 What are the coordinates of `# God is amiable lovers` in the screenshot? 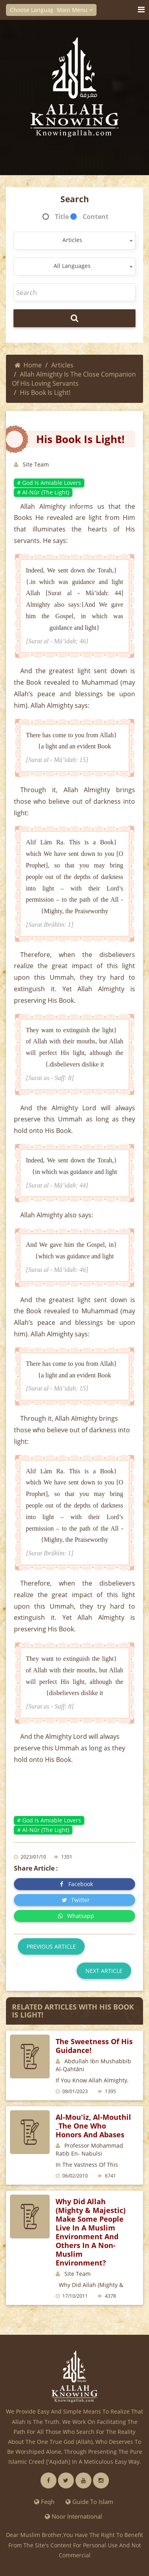 It's located at (49, 482).